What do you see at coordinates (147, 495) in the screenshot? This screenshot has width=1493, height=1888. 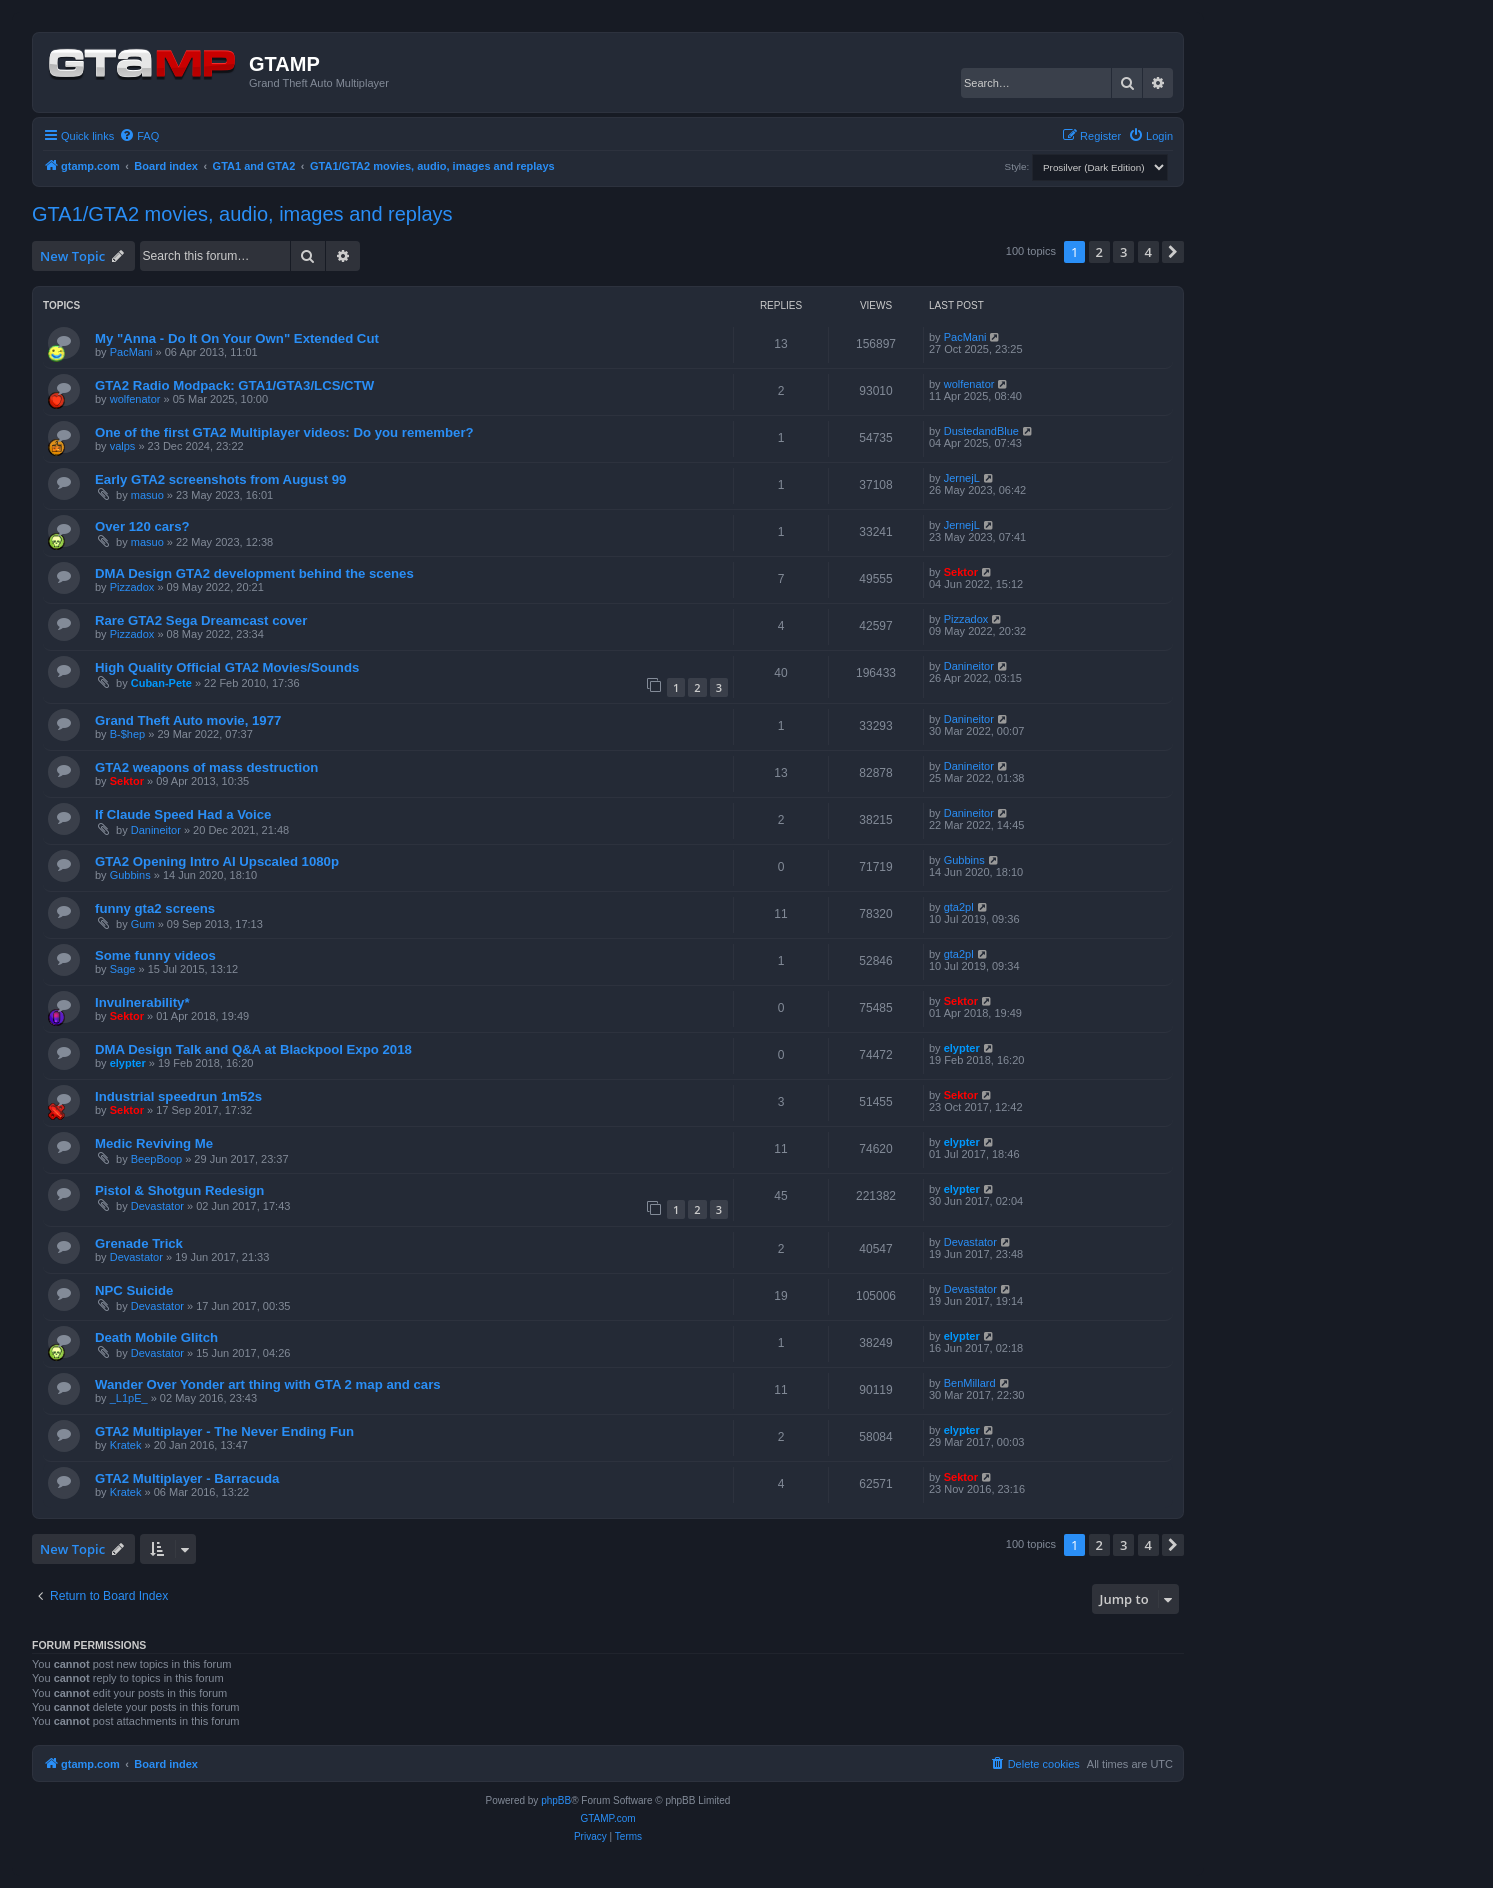 I see `masuo` at bounding box center [147, 495].